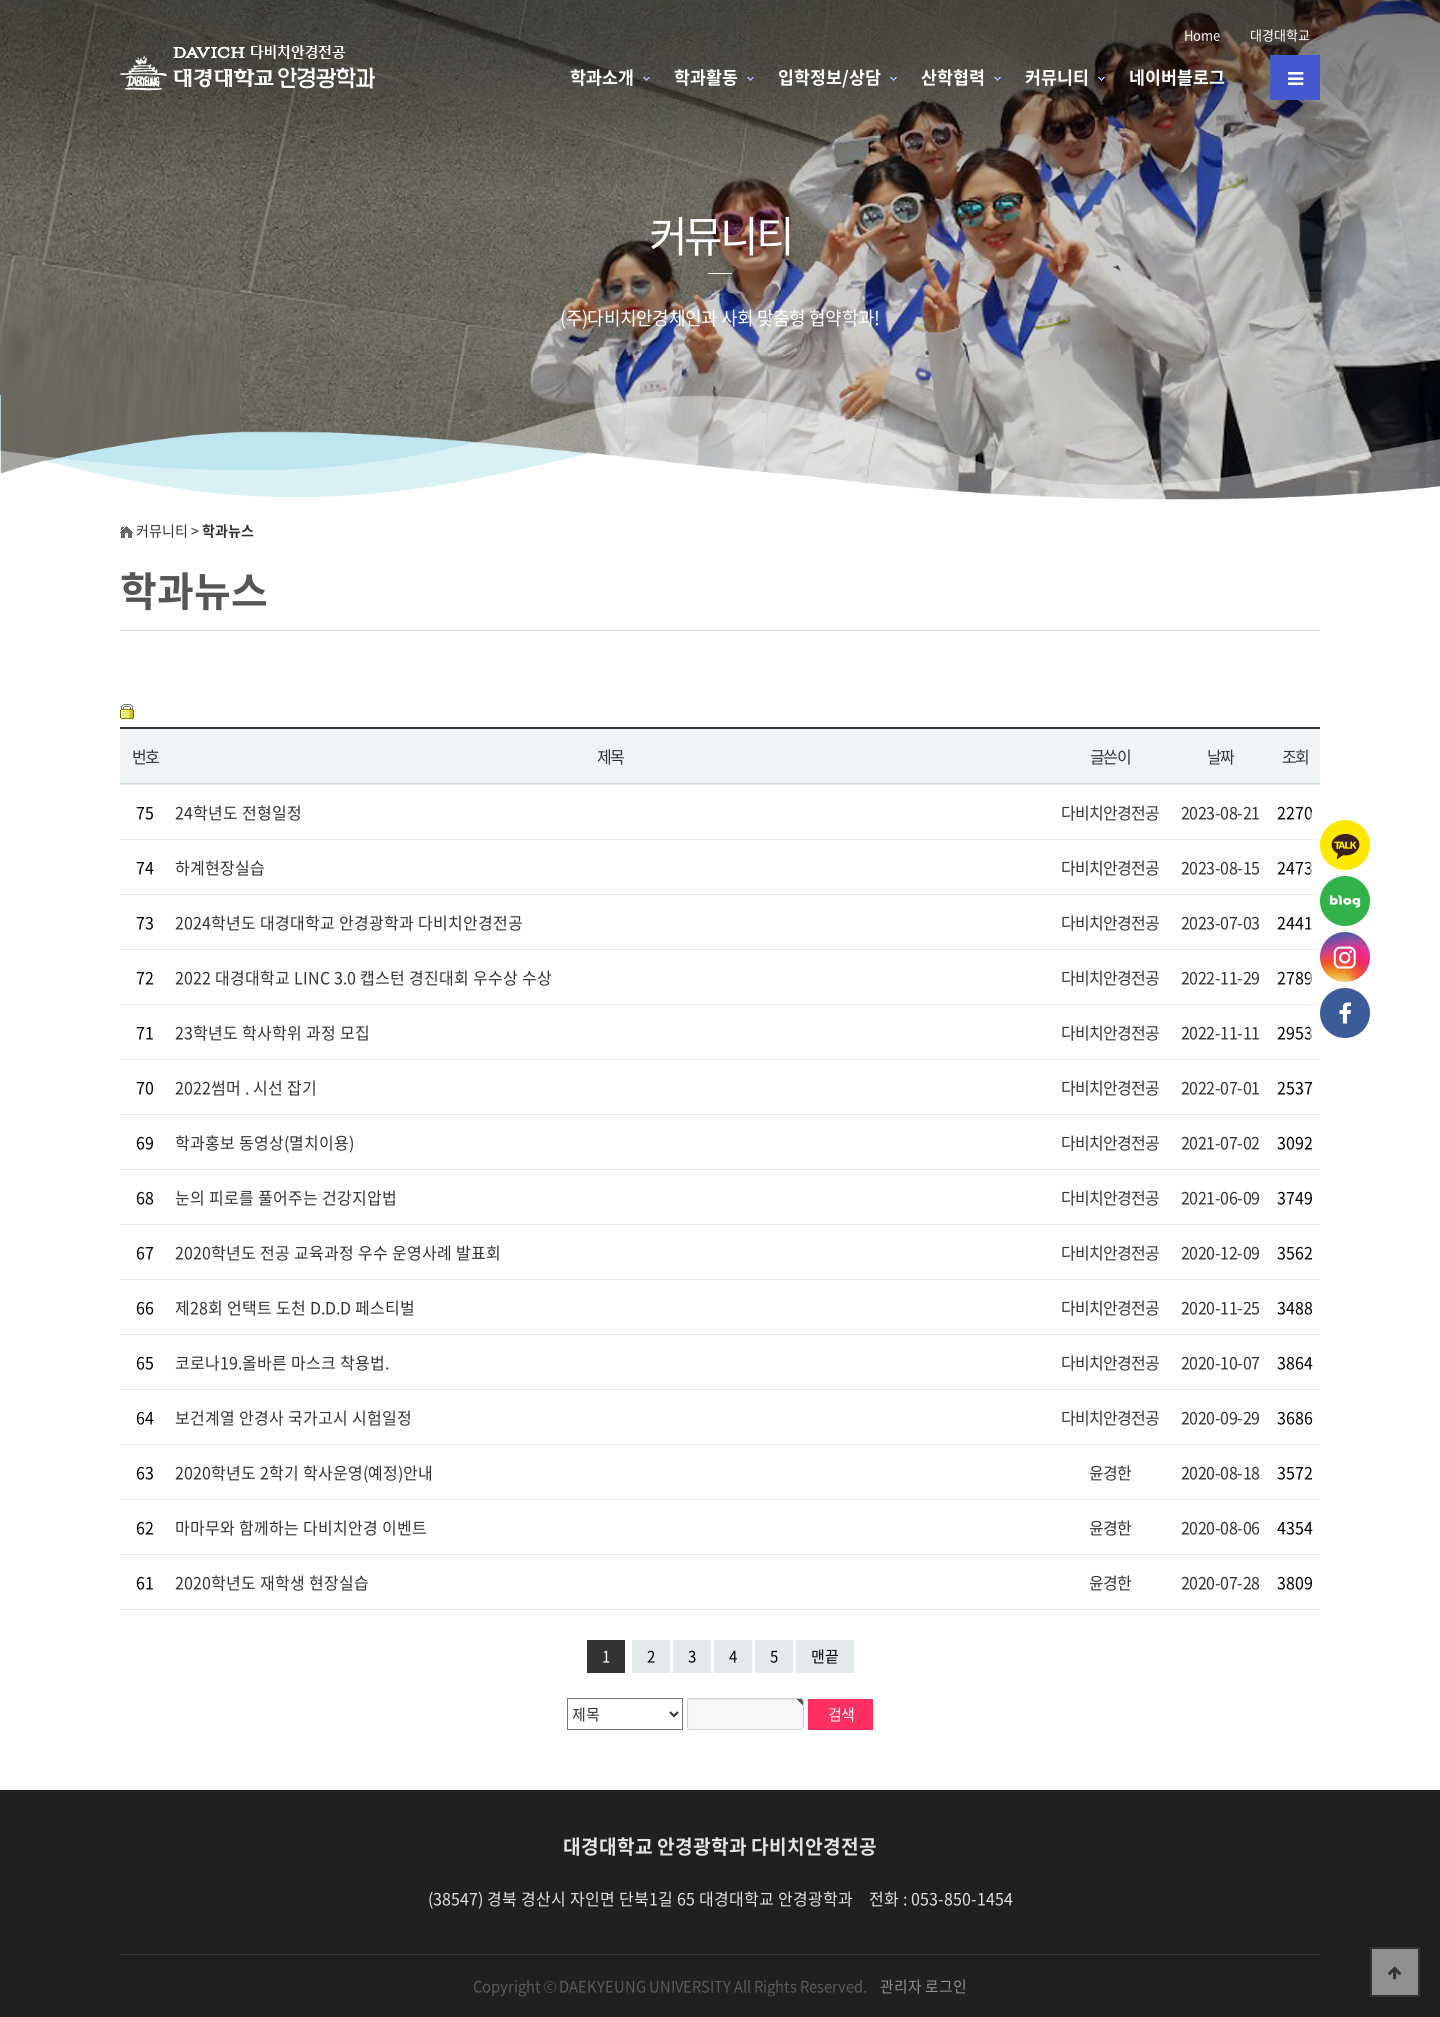  What do you see at coordinates (829, 77) in the screenshot?
I see `입학정보/상담` at bounding box center [829, 77].